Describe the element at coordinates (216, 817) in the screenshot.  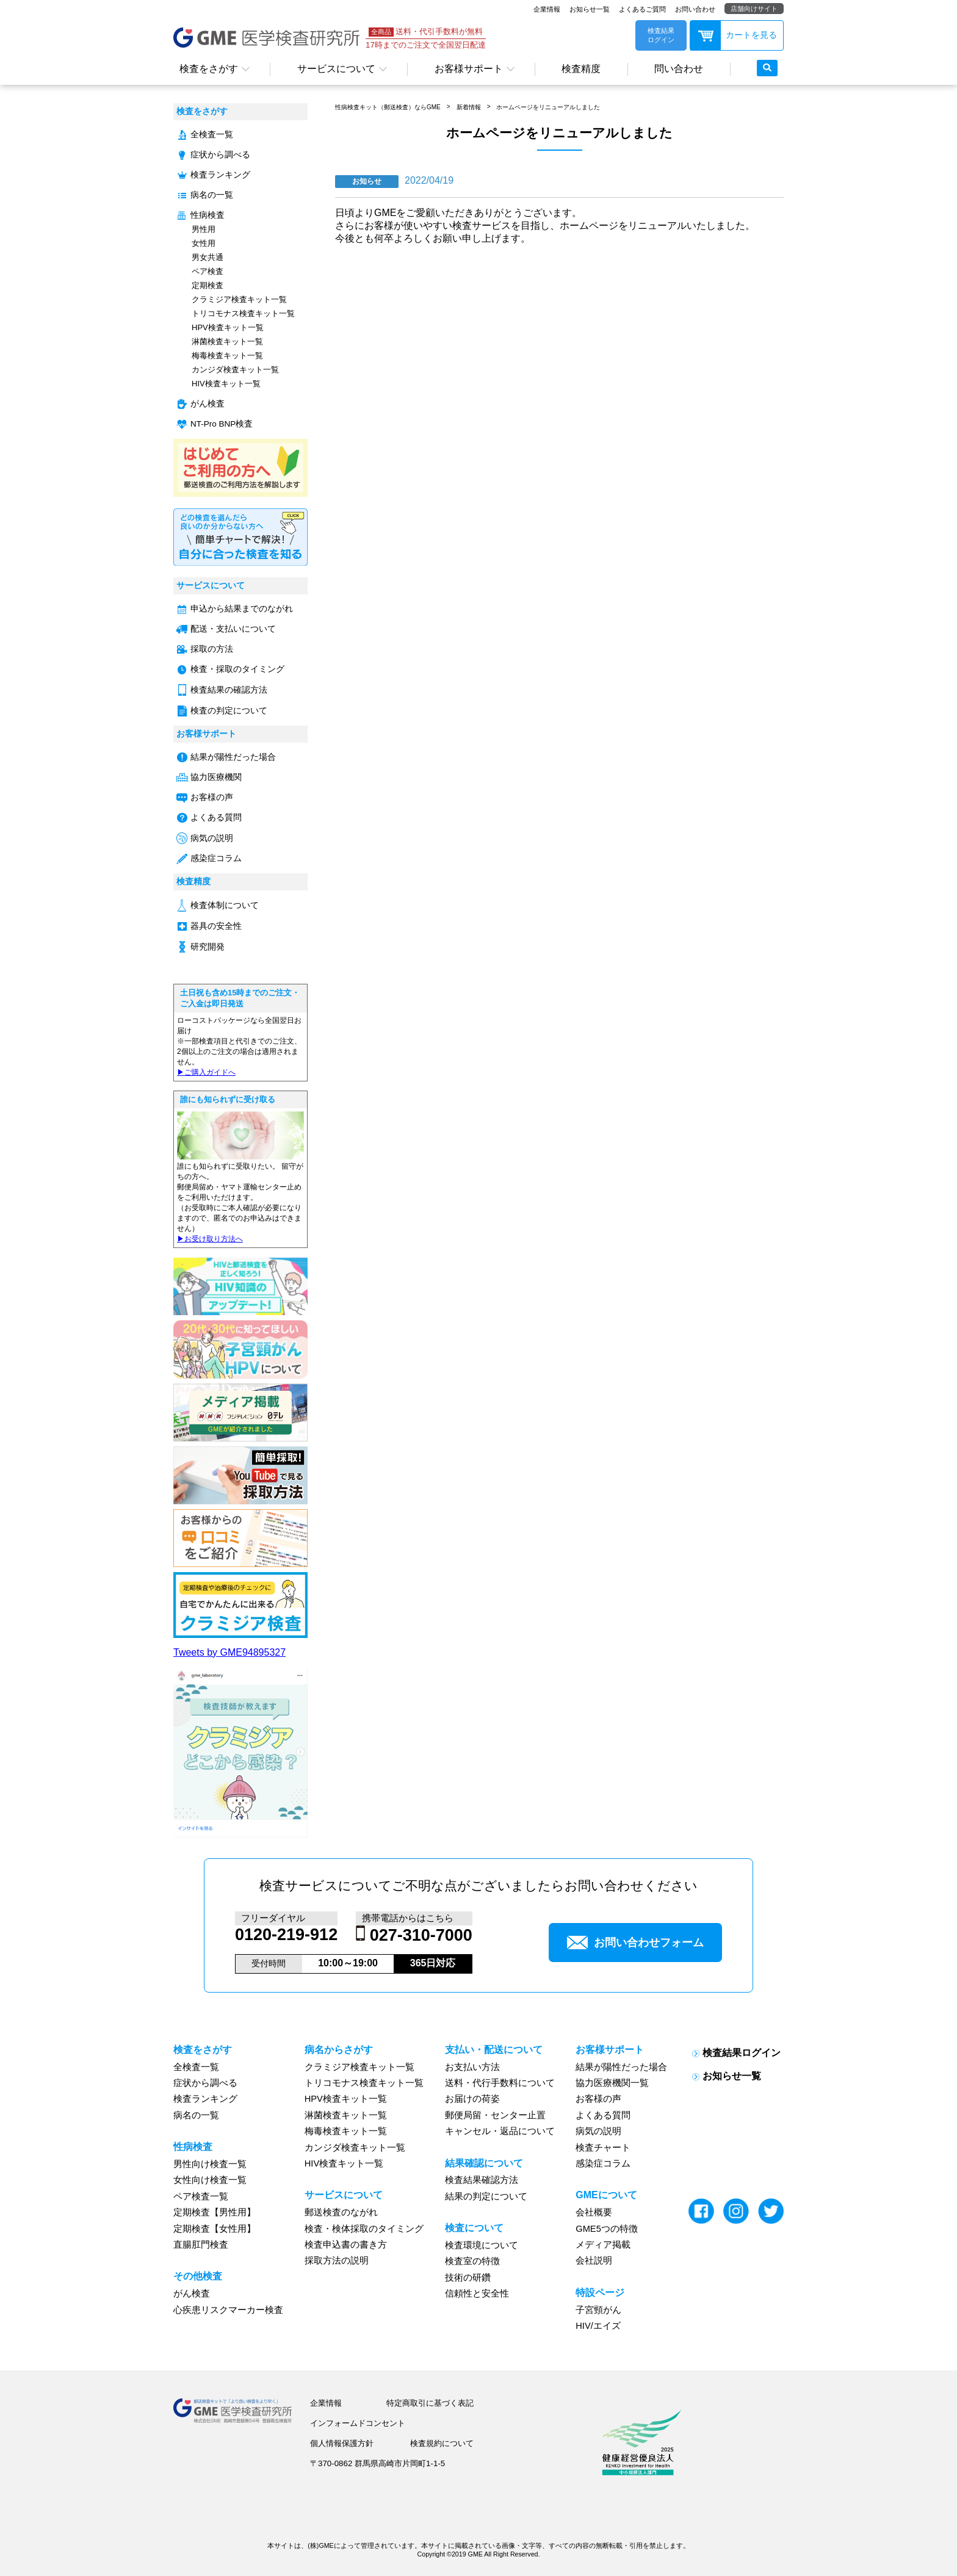
I see `よくある質問` at that location.